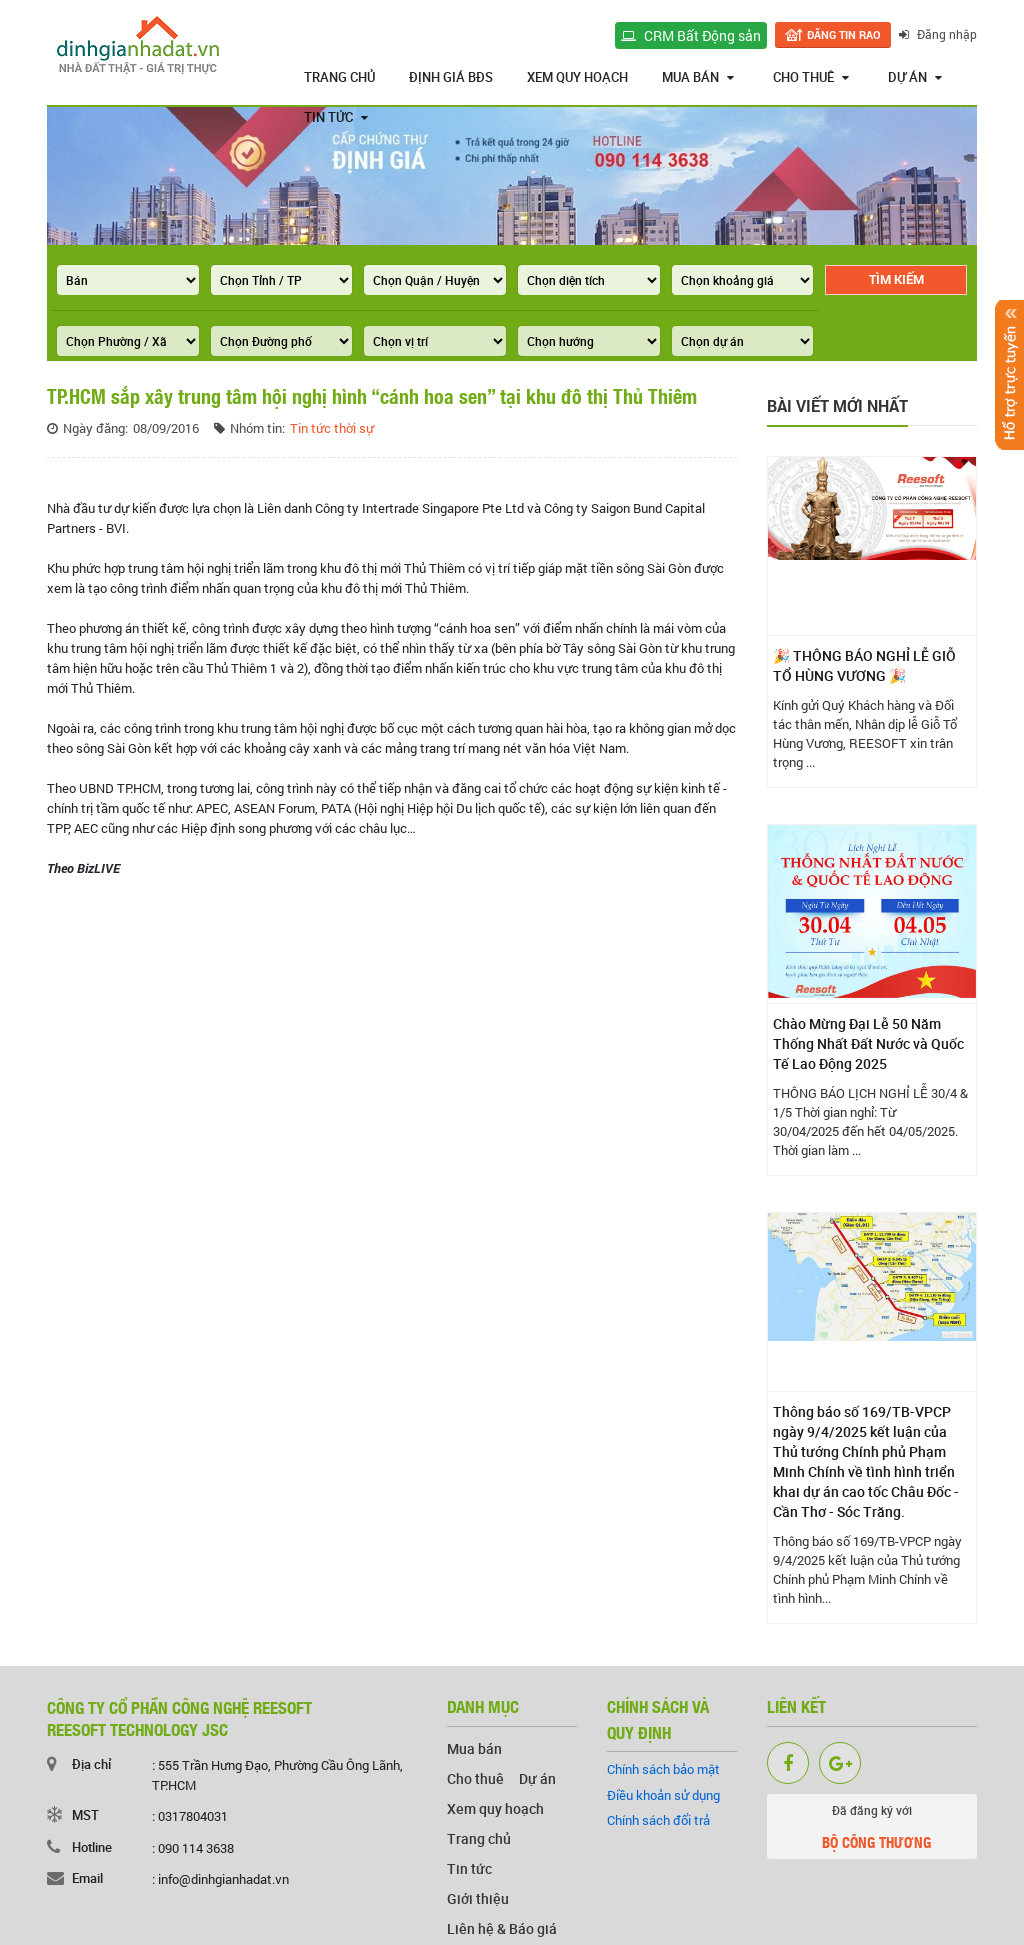 This screenshot has height=1945, width=1024. What do you see at coordinates (332, 428) in the screenshot?
I see `Tin tức thời sự` at bounding box center [332, 428].